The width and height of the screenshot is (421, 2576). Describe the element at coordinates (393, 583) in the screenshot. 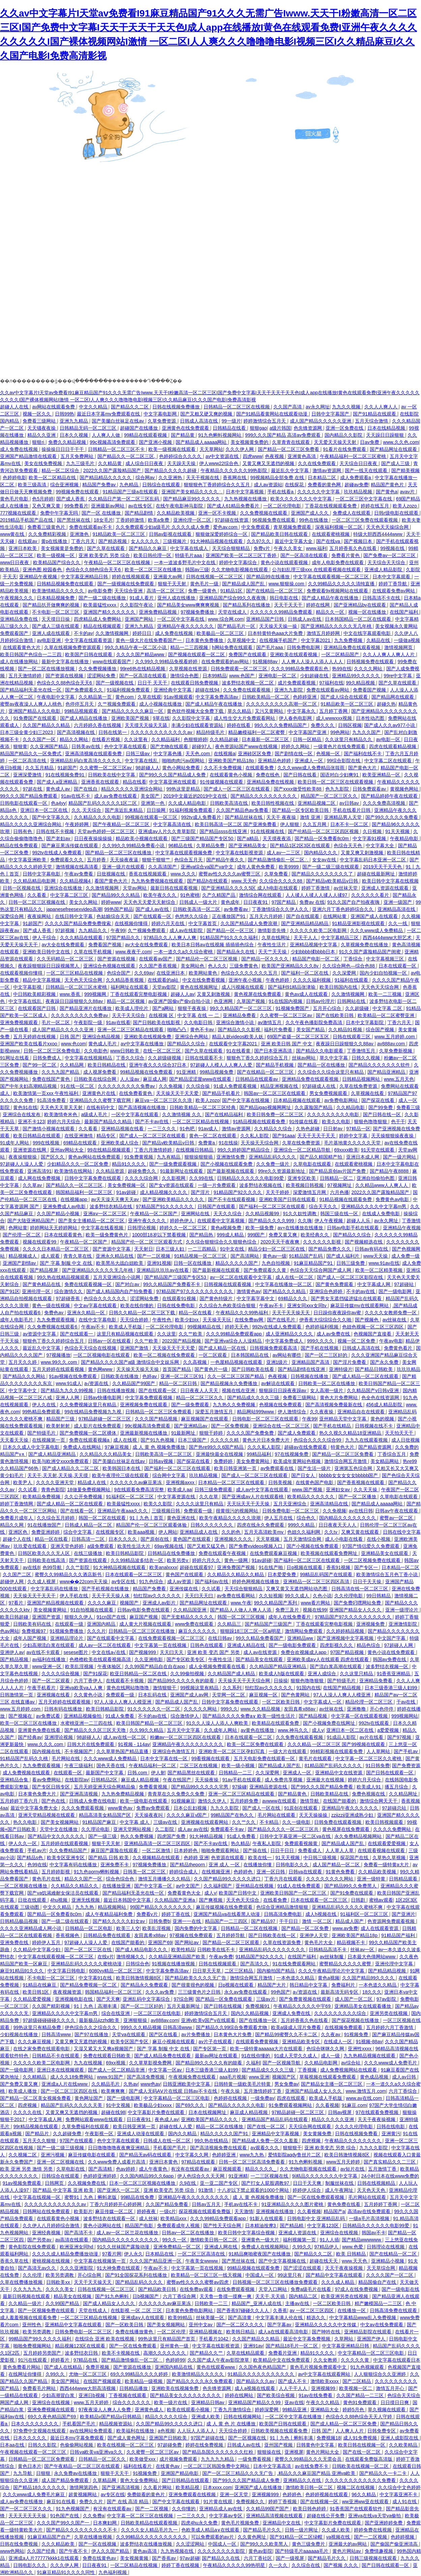

I see `婷婷丁香导航` at that location.